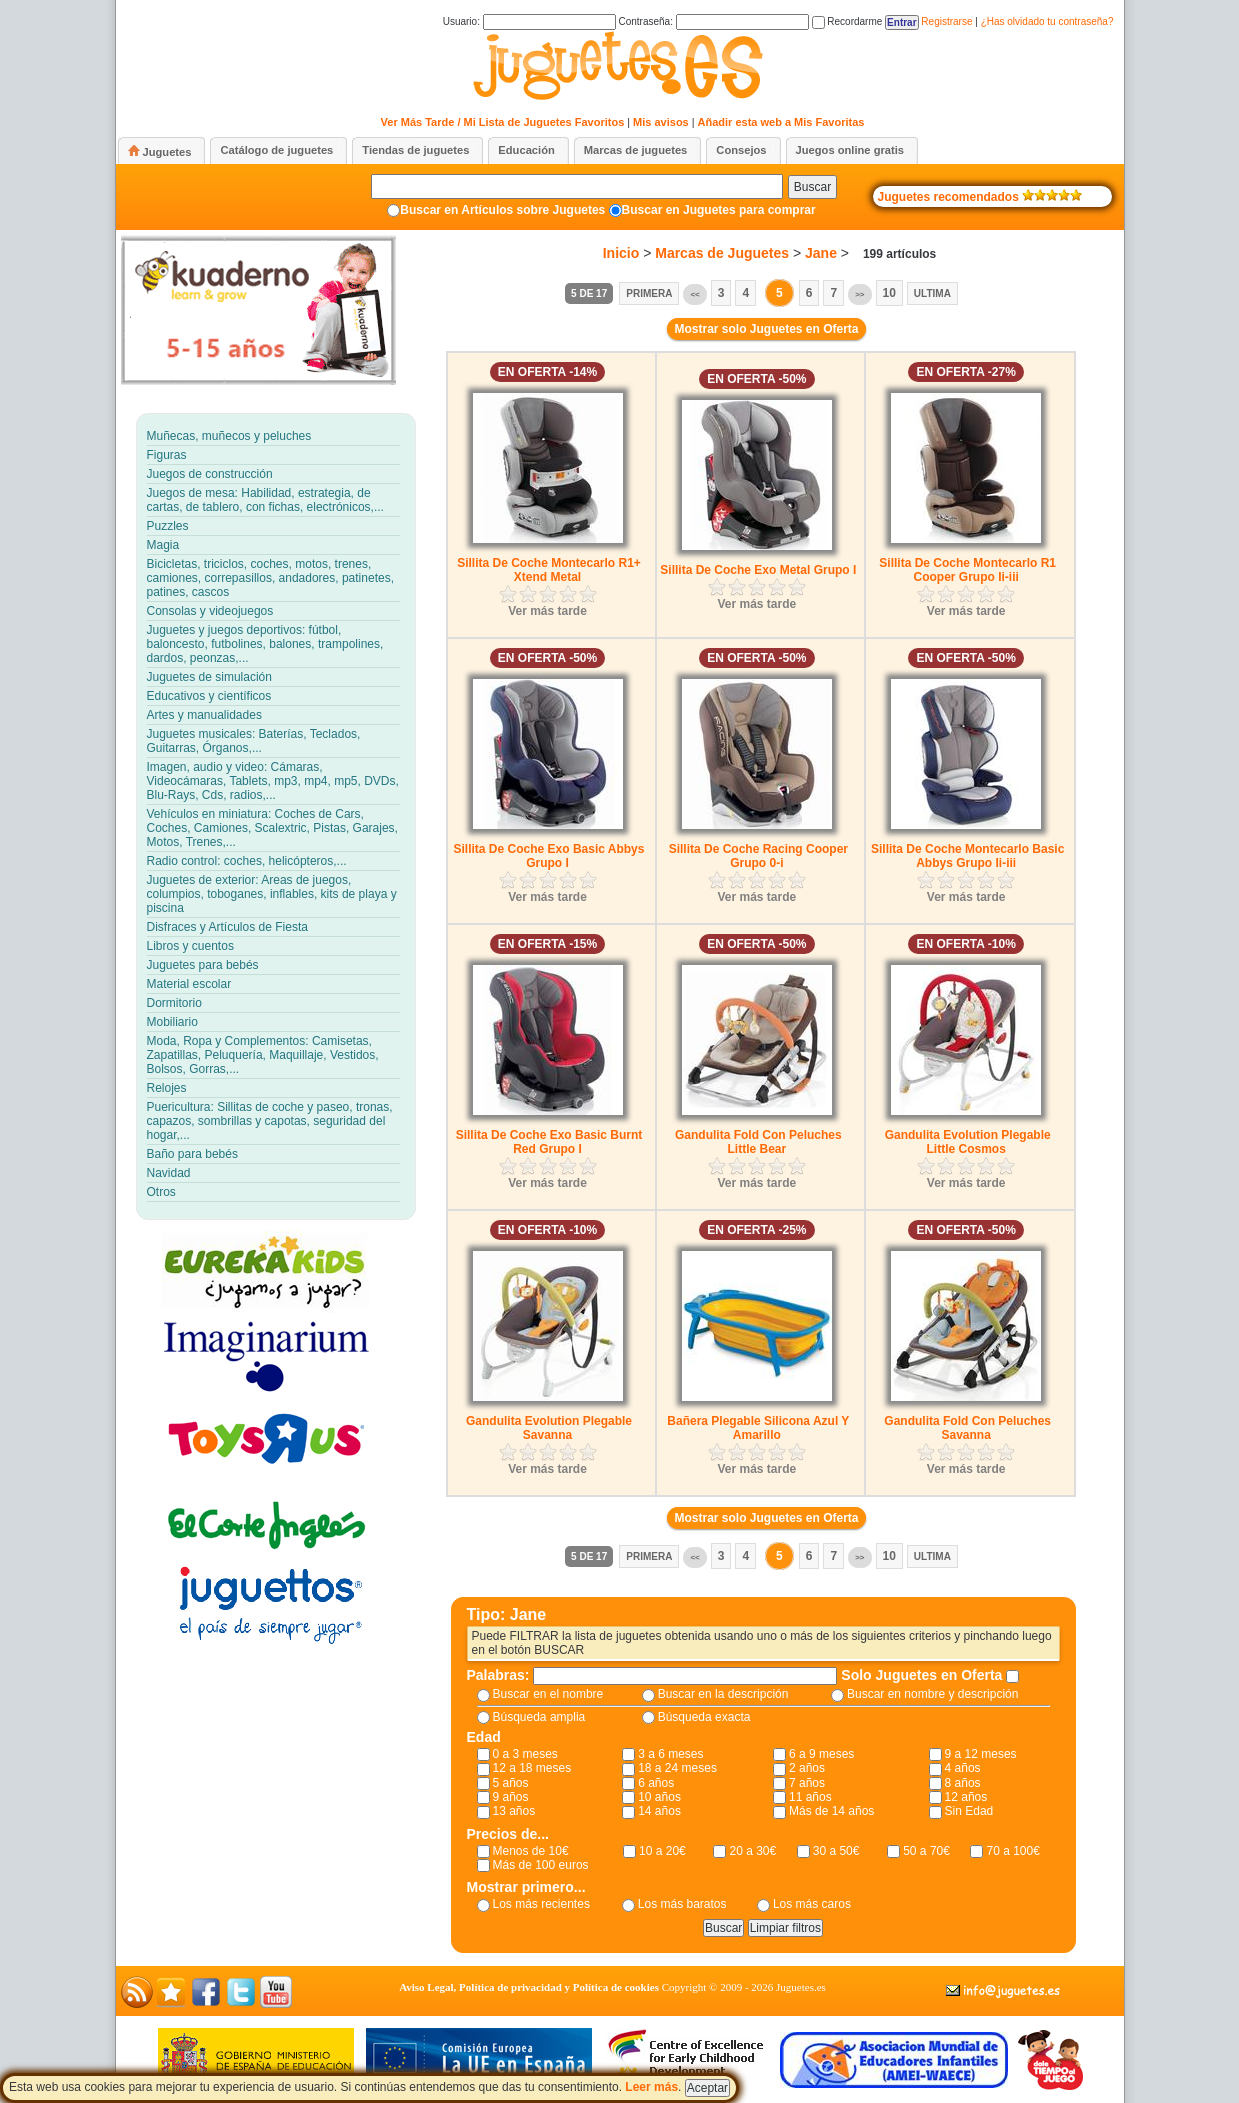  Describe the element at coordinates (661, 122) in the screenshot. I see `Mis avisos` at that location.